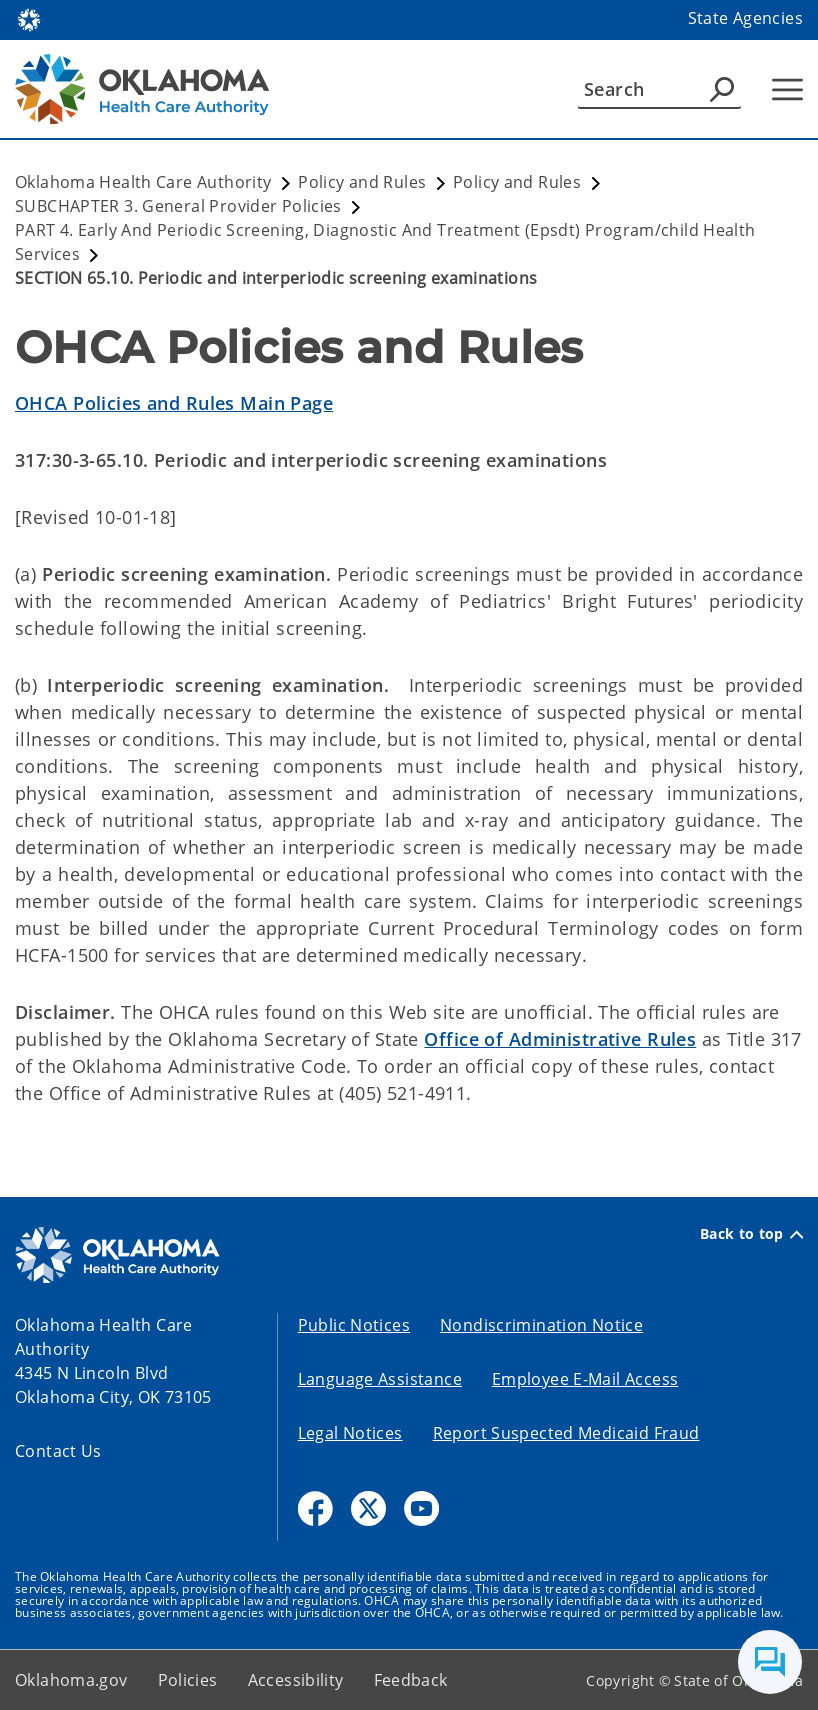  Describe the element at coordinates (380, 1379) in the screenshot. I see `Language Assistance` at that location.